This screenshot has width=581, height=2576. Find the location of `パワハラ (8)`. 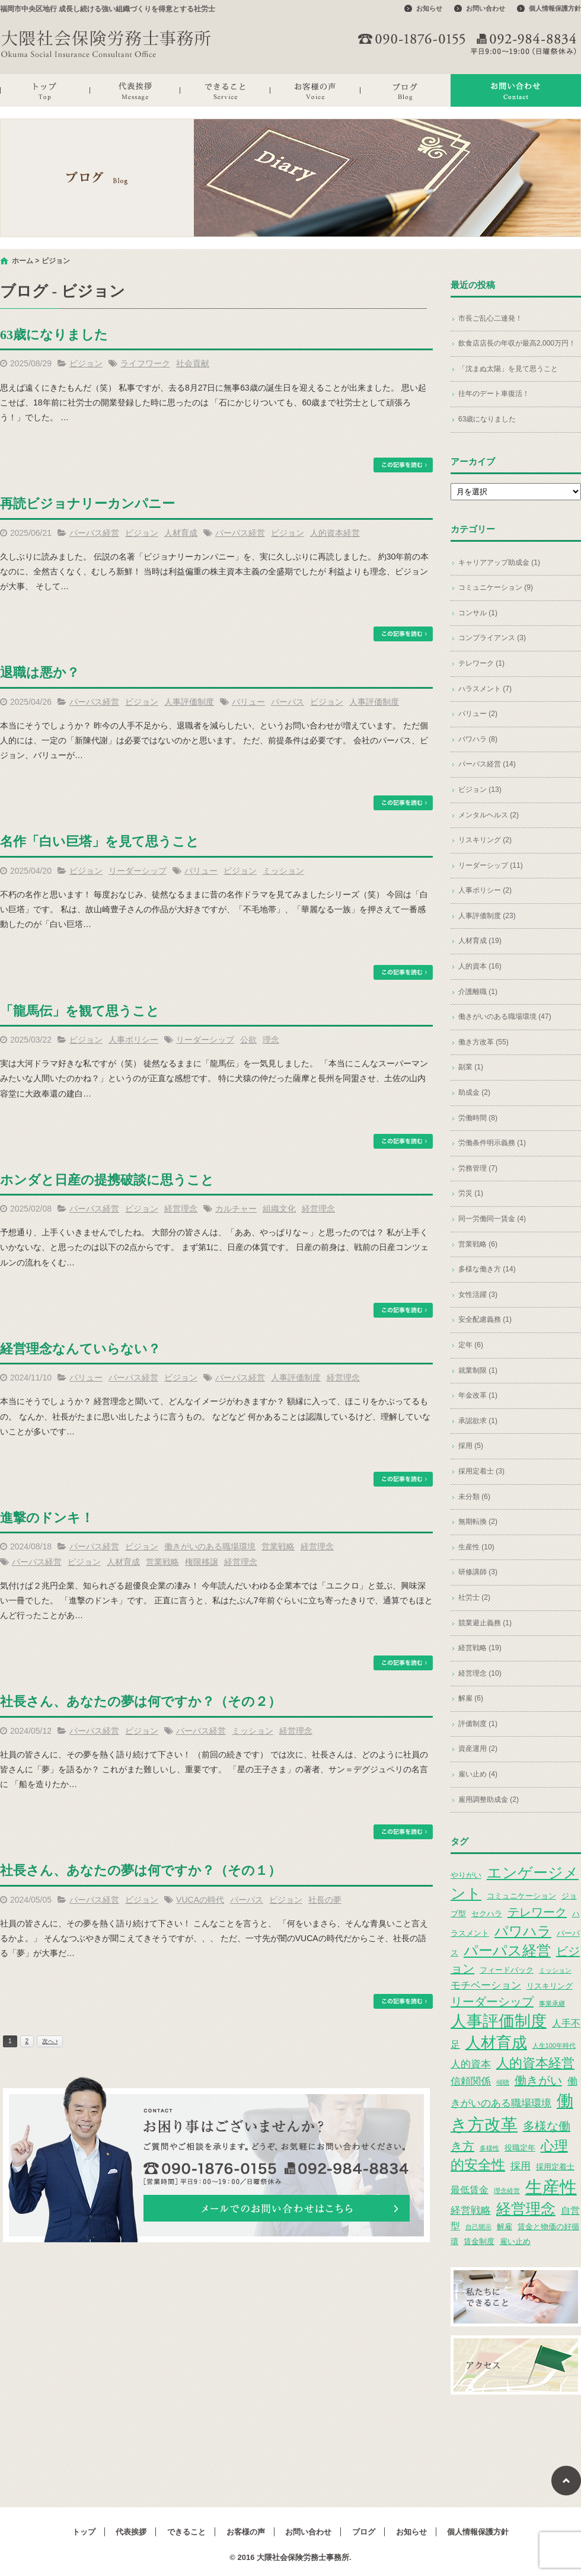

パワハラ (8) is located at coordinates (477, 739).